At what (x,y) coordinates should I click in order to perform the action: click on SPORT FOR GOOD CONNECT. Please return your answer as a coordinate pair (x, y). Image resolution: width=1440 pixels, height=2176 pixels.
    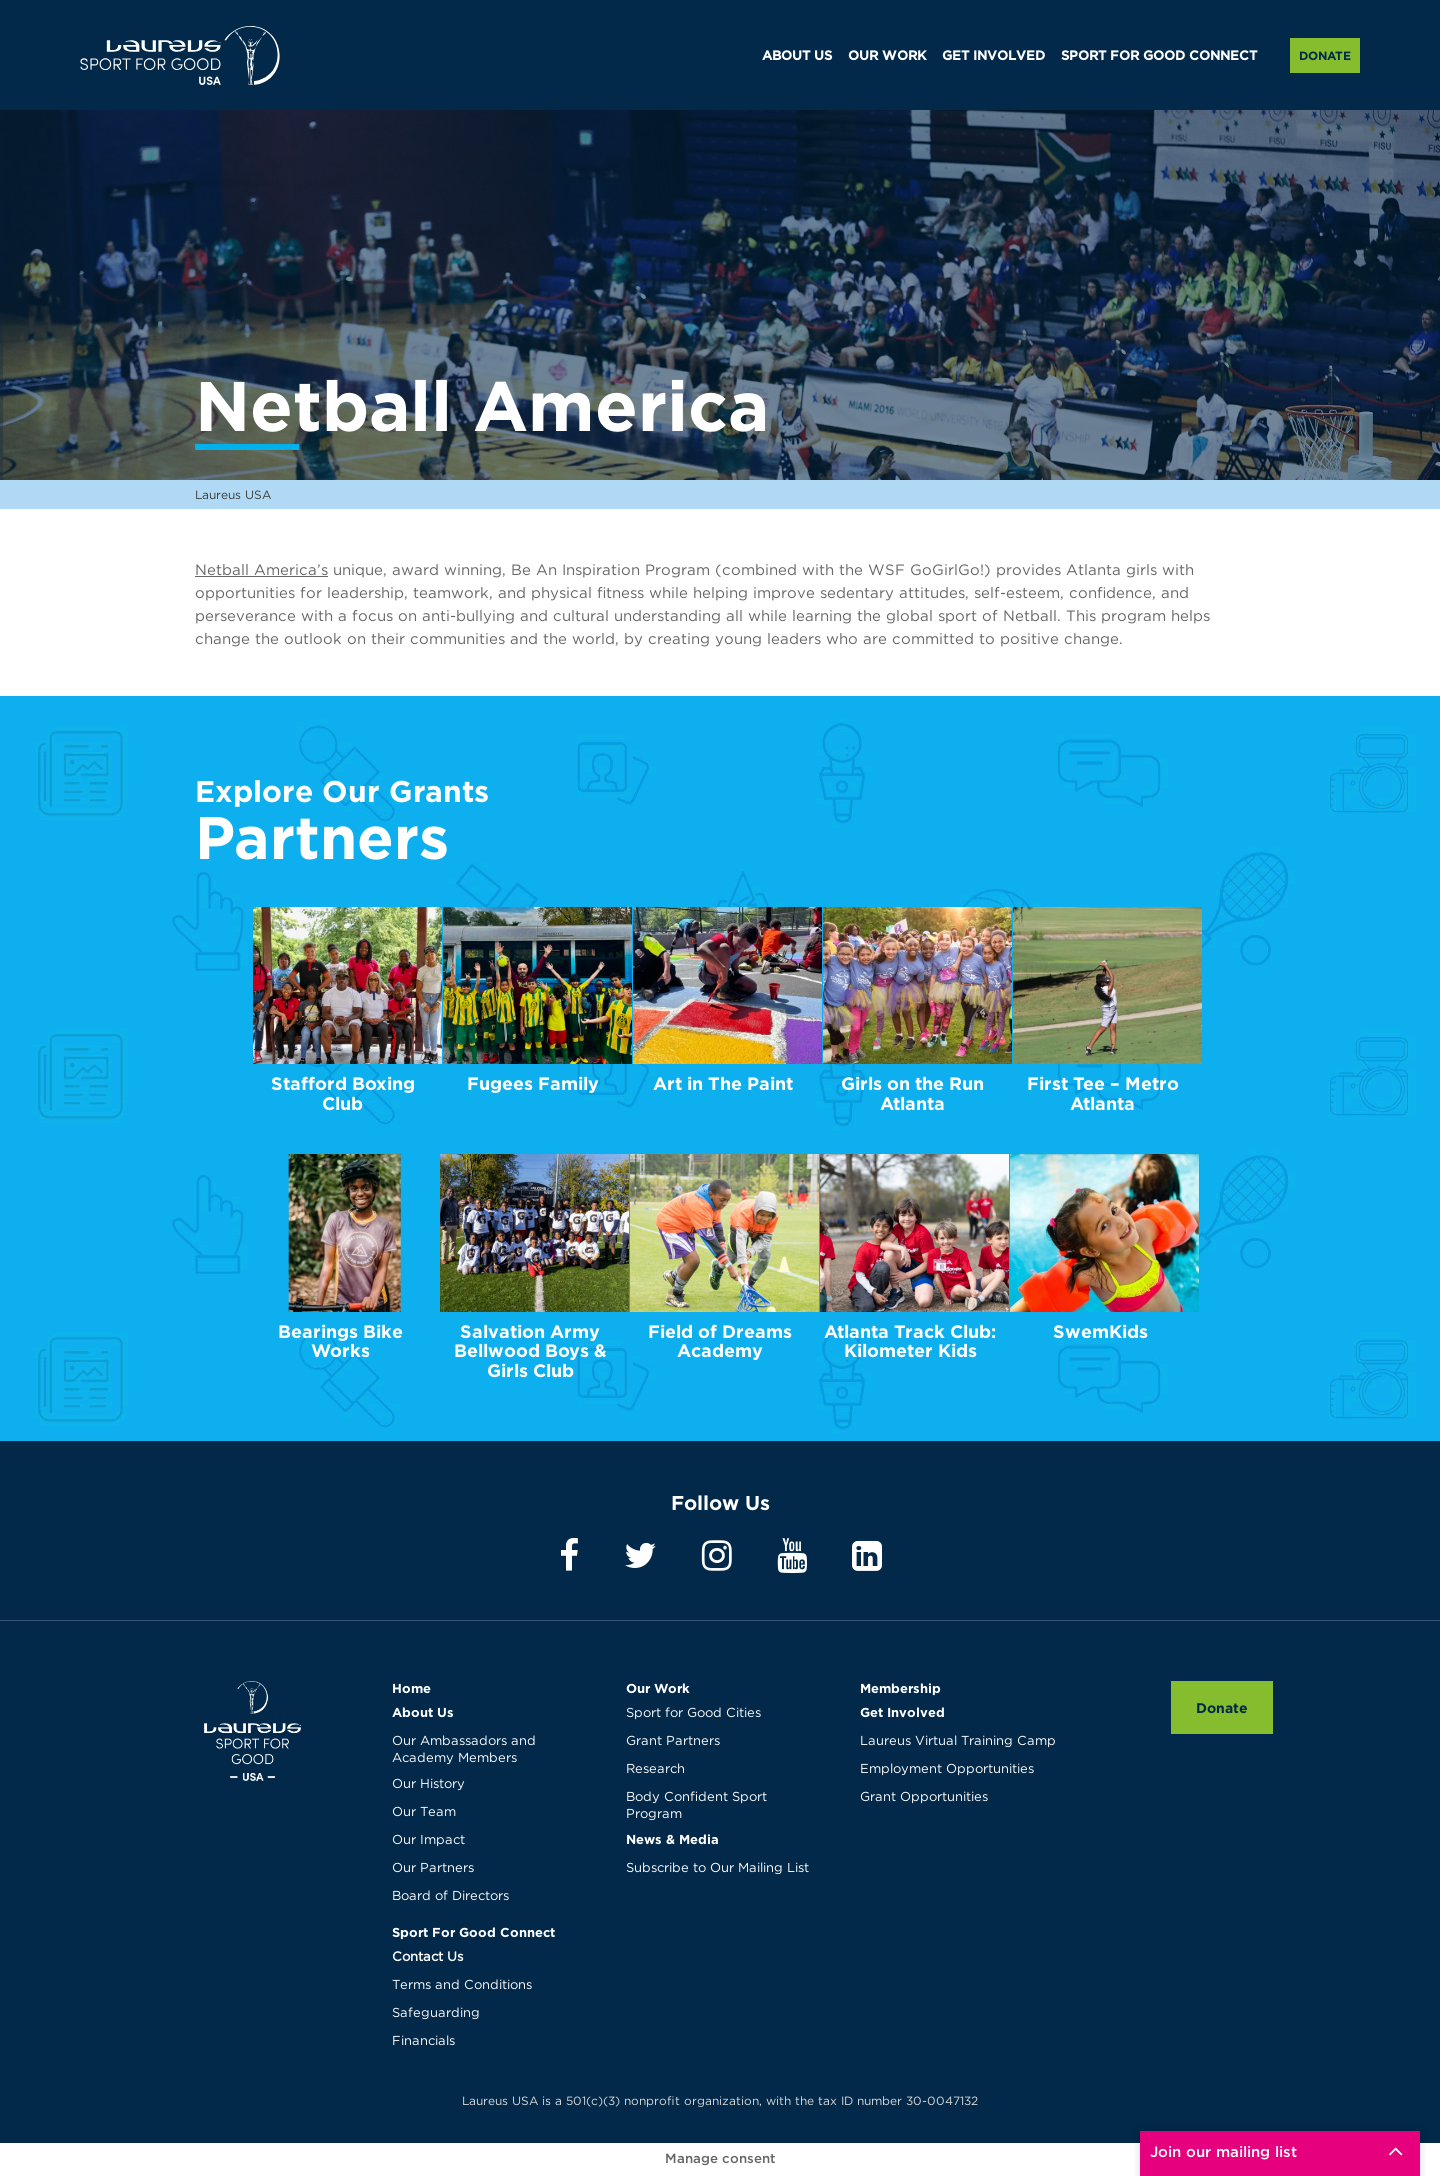
    Looking at the image, I should click on (1159, 56).